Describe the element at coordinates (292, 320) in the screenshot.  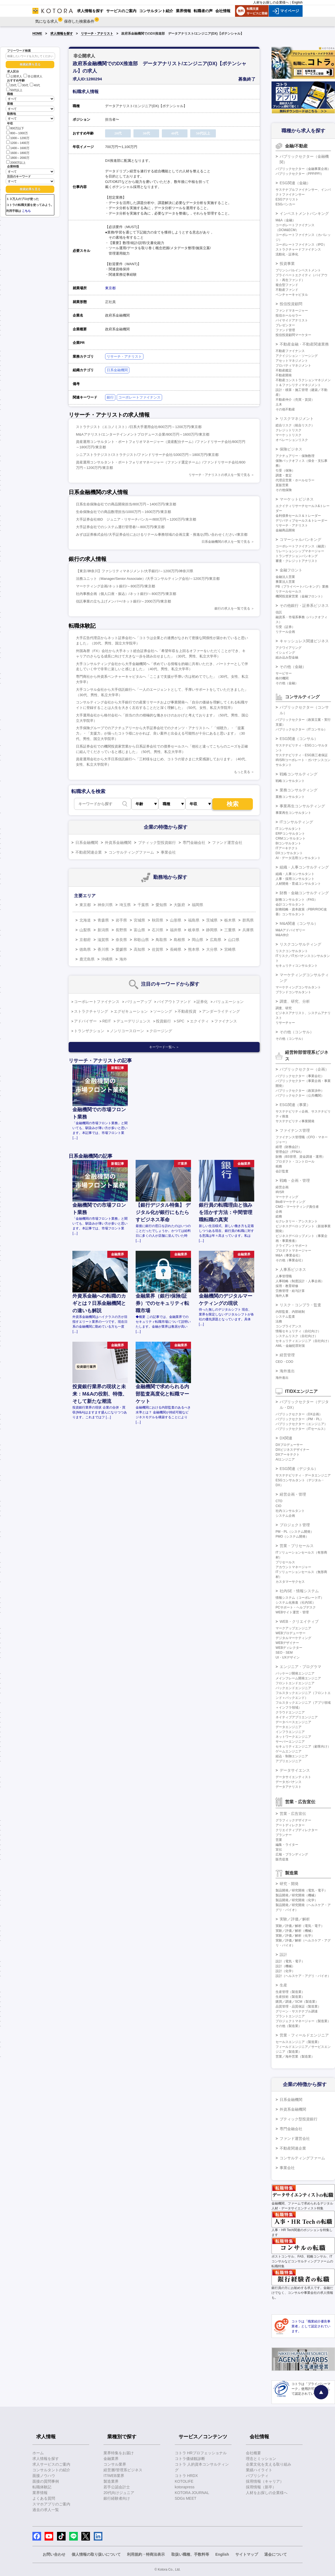
I see `バイサイドアナリスト` at that location.